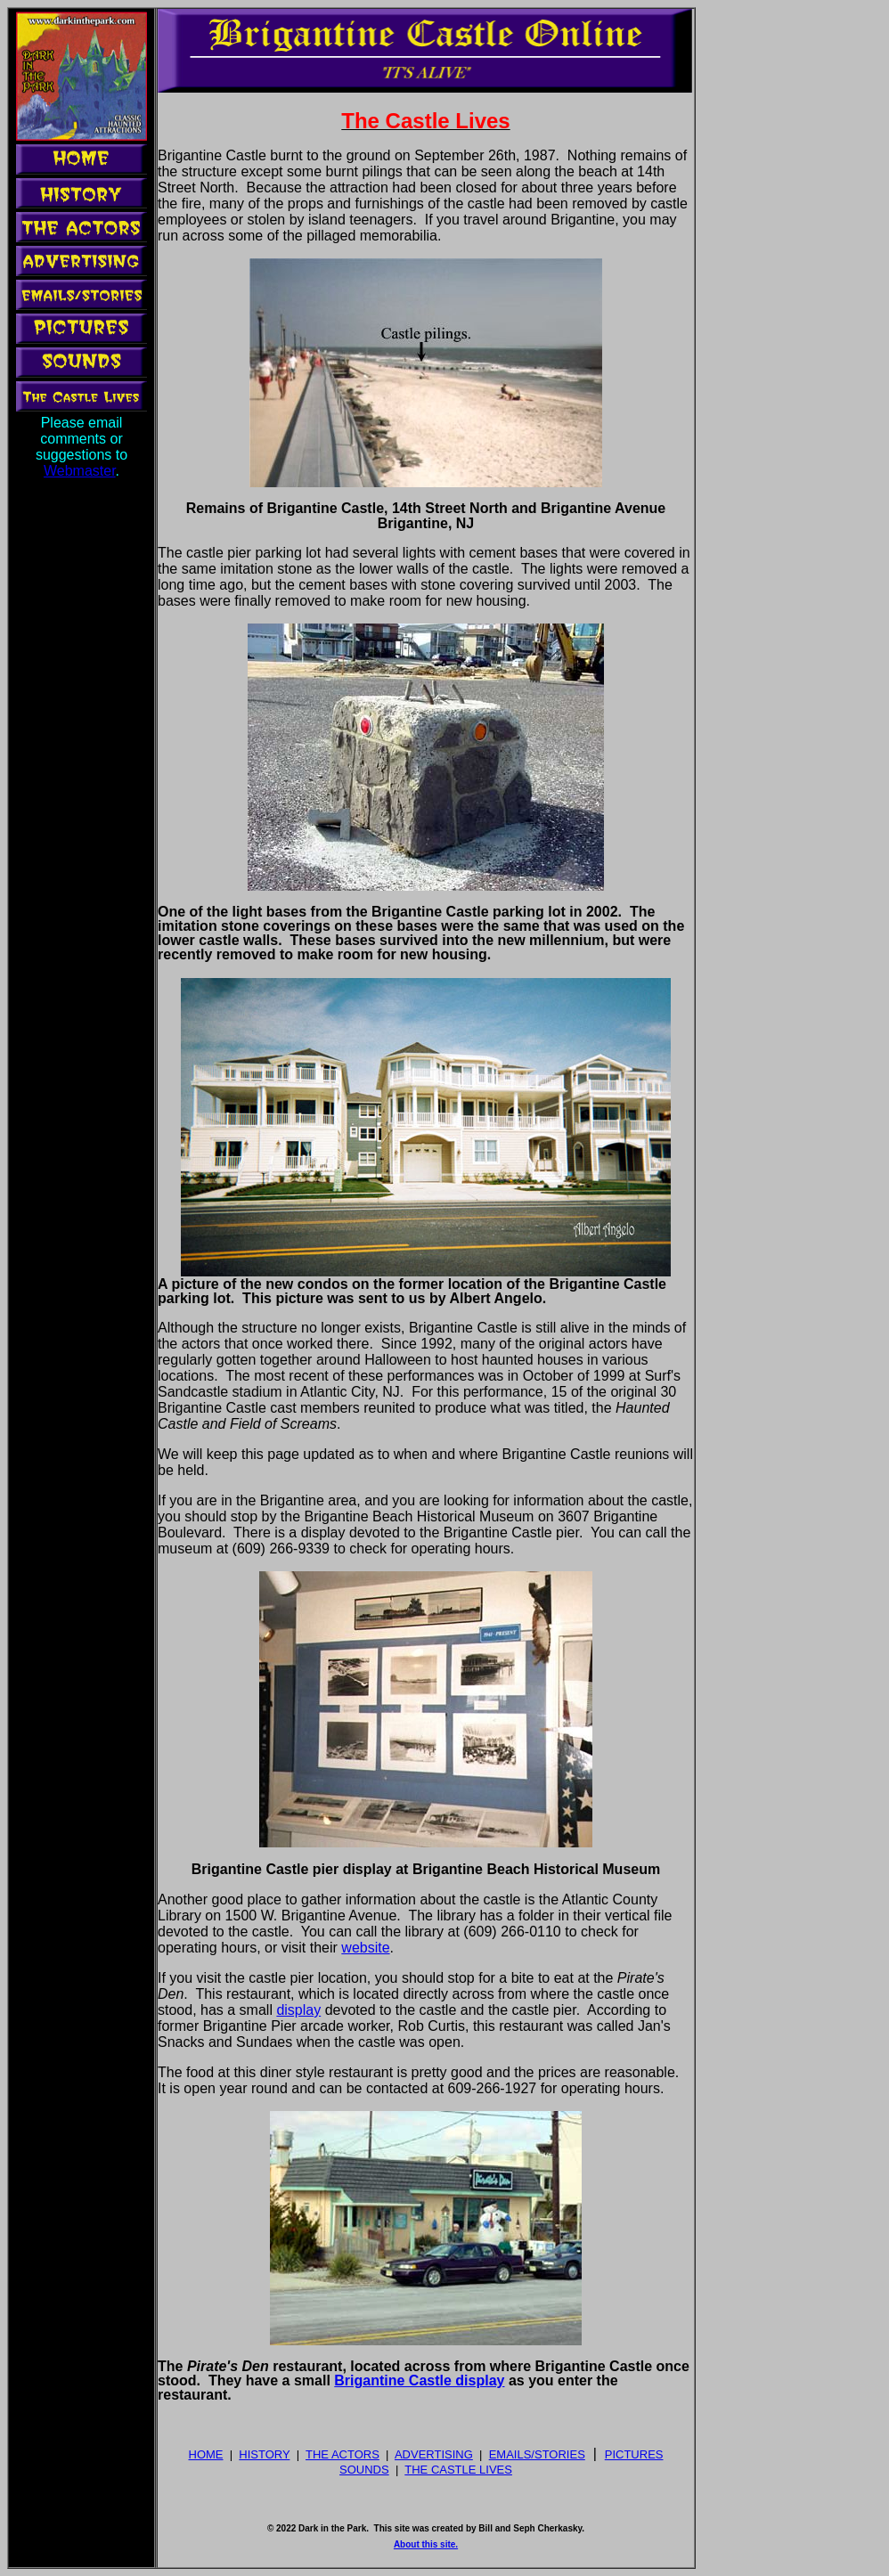 The width and height of the screenshot is (889, 2576). Describe the element at coordinates (80, 470) in the screenshot. I see `Webmaster` at that location.